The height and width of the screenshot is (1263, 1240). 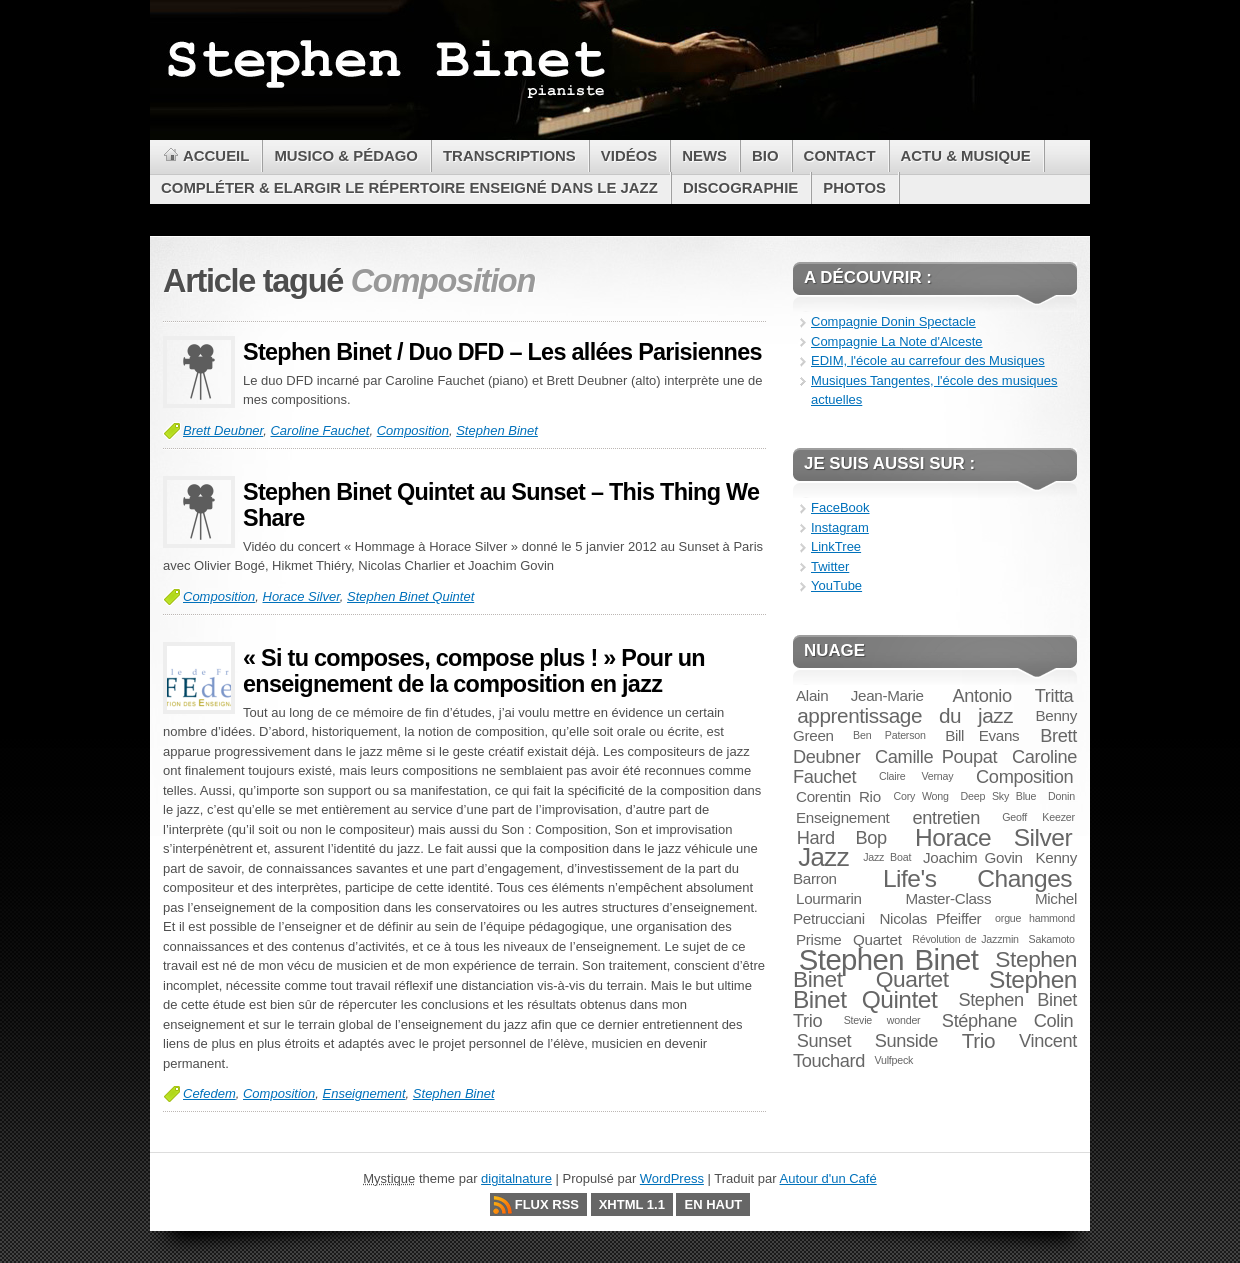 What do you see at coordinates (301, 596) in the screenshot?
I see `Horace Silver` at bounding box center [301, 596].